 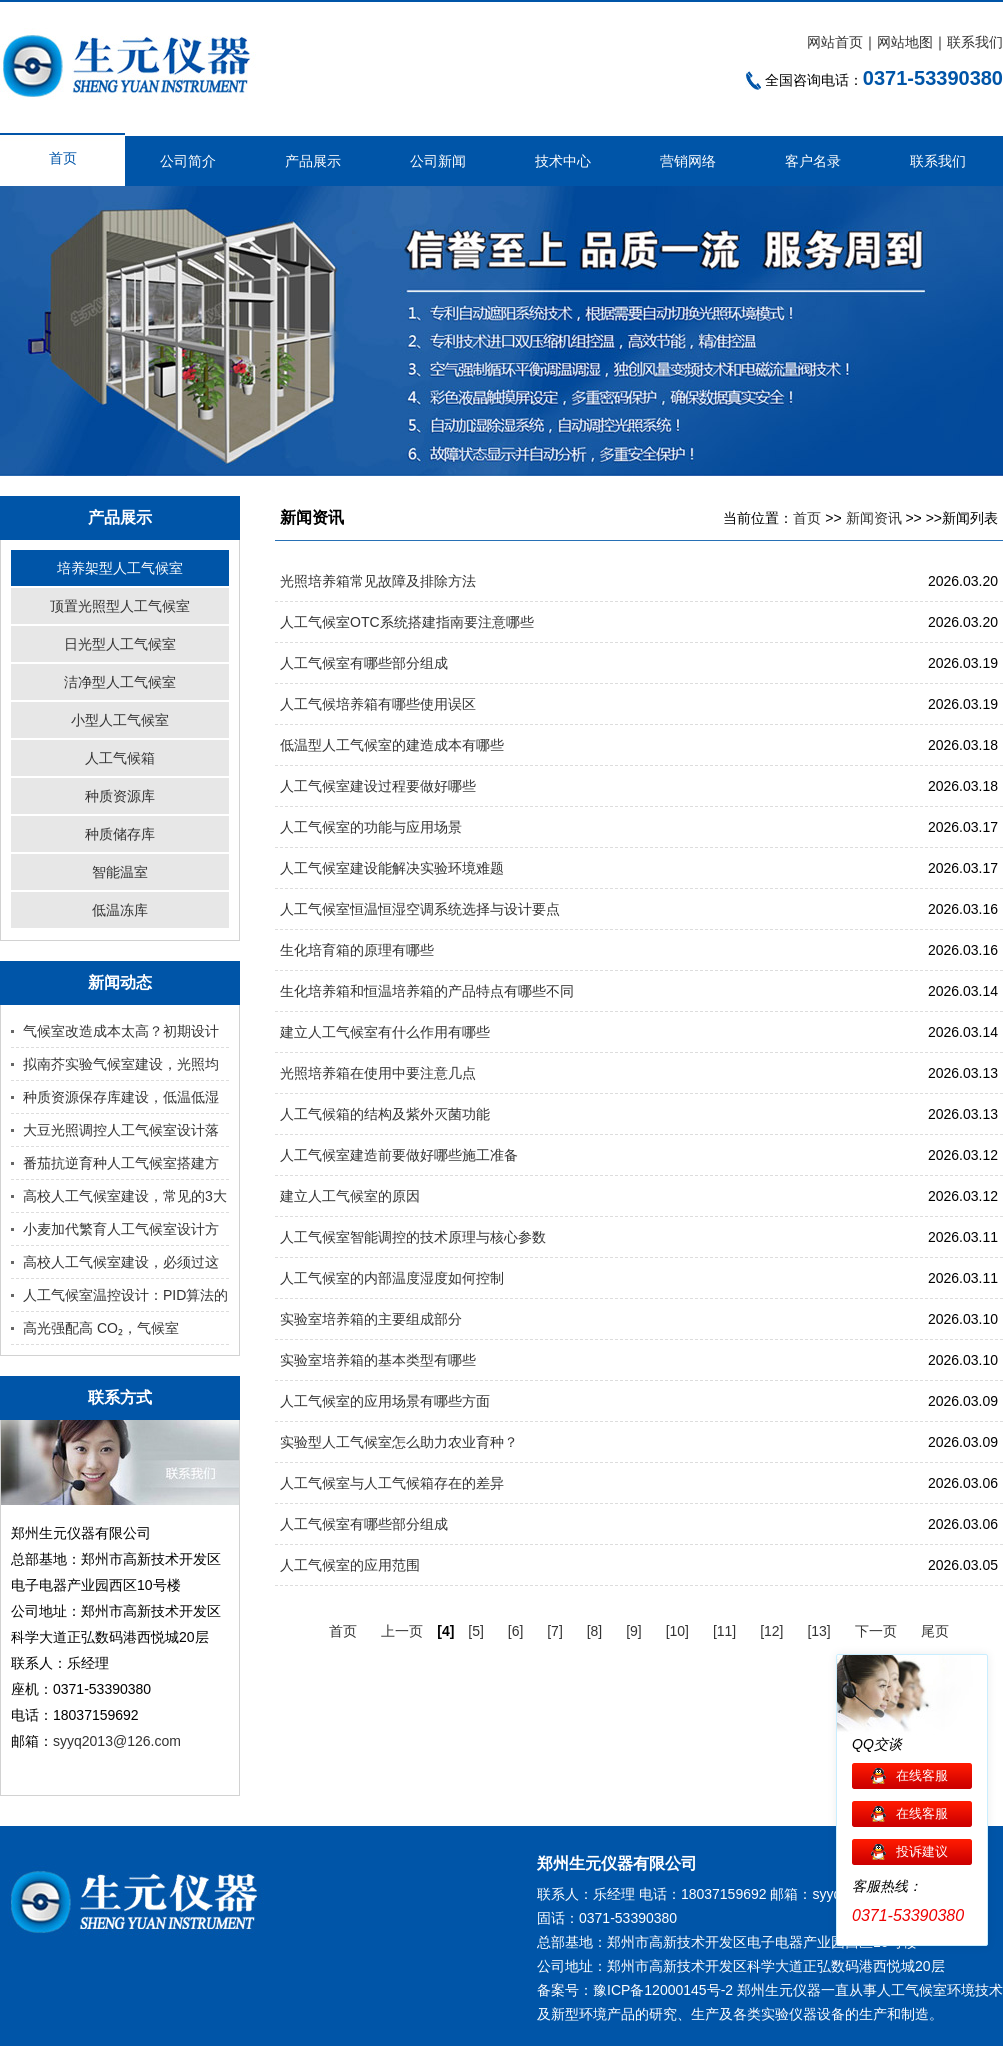 I want to click on 人工气候室OTC系统搭建指南要注意哪些, so click(x=407, y=622).